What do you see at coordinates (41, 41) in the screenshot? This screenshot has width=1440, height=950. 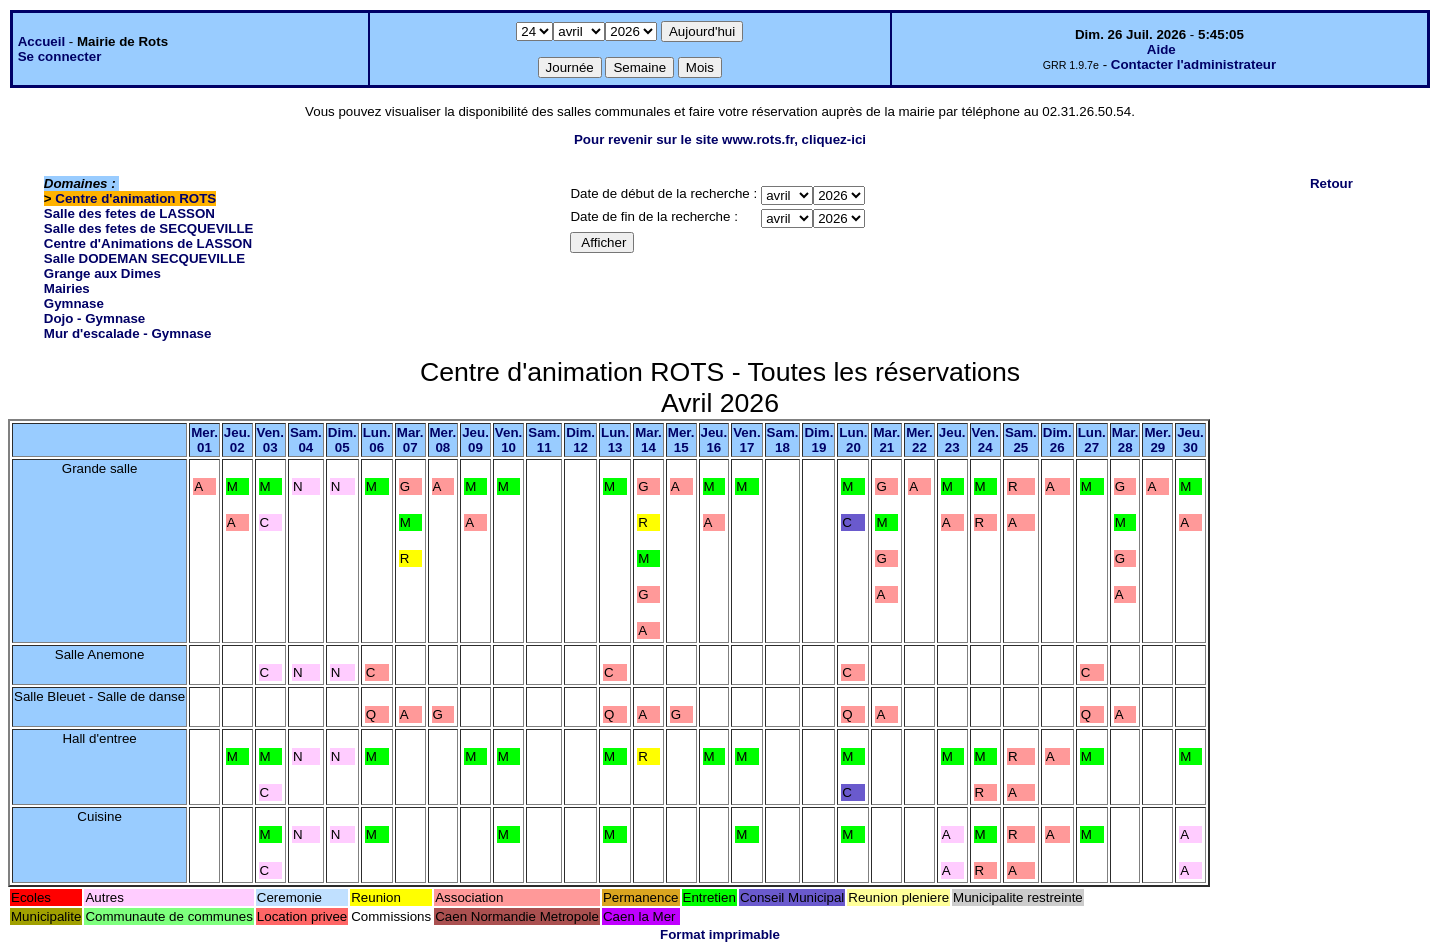 I see `Accueil` at bounding box center [41, 41].